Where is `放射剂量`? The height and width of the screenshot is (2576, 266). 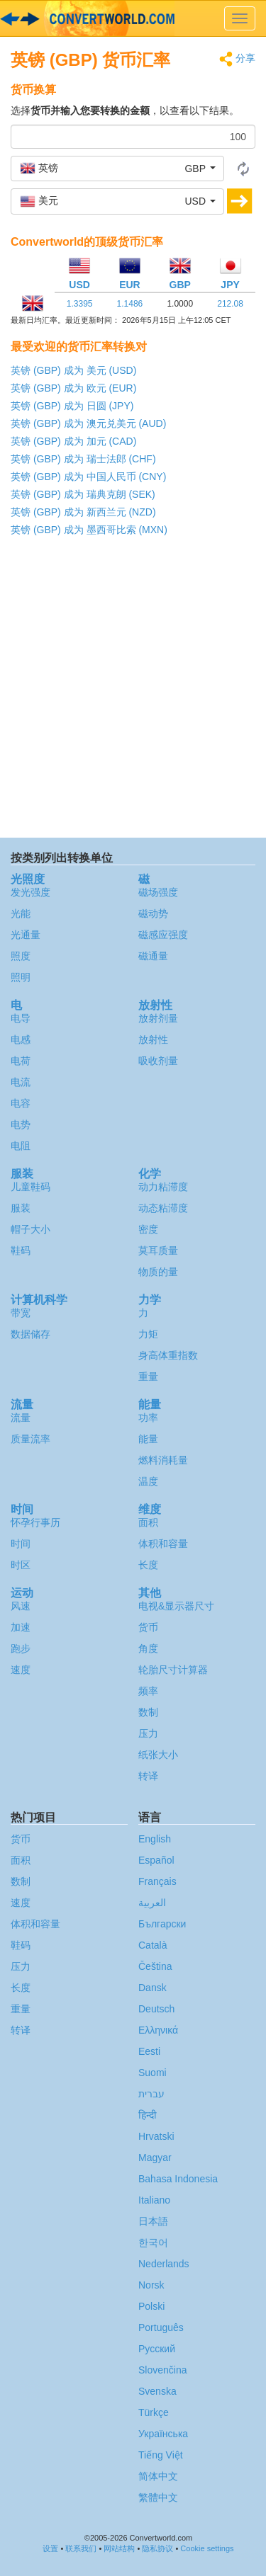
放射剂量 is located at coordinates (158, 1018).